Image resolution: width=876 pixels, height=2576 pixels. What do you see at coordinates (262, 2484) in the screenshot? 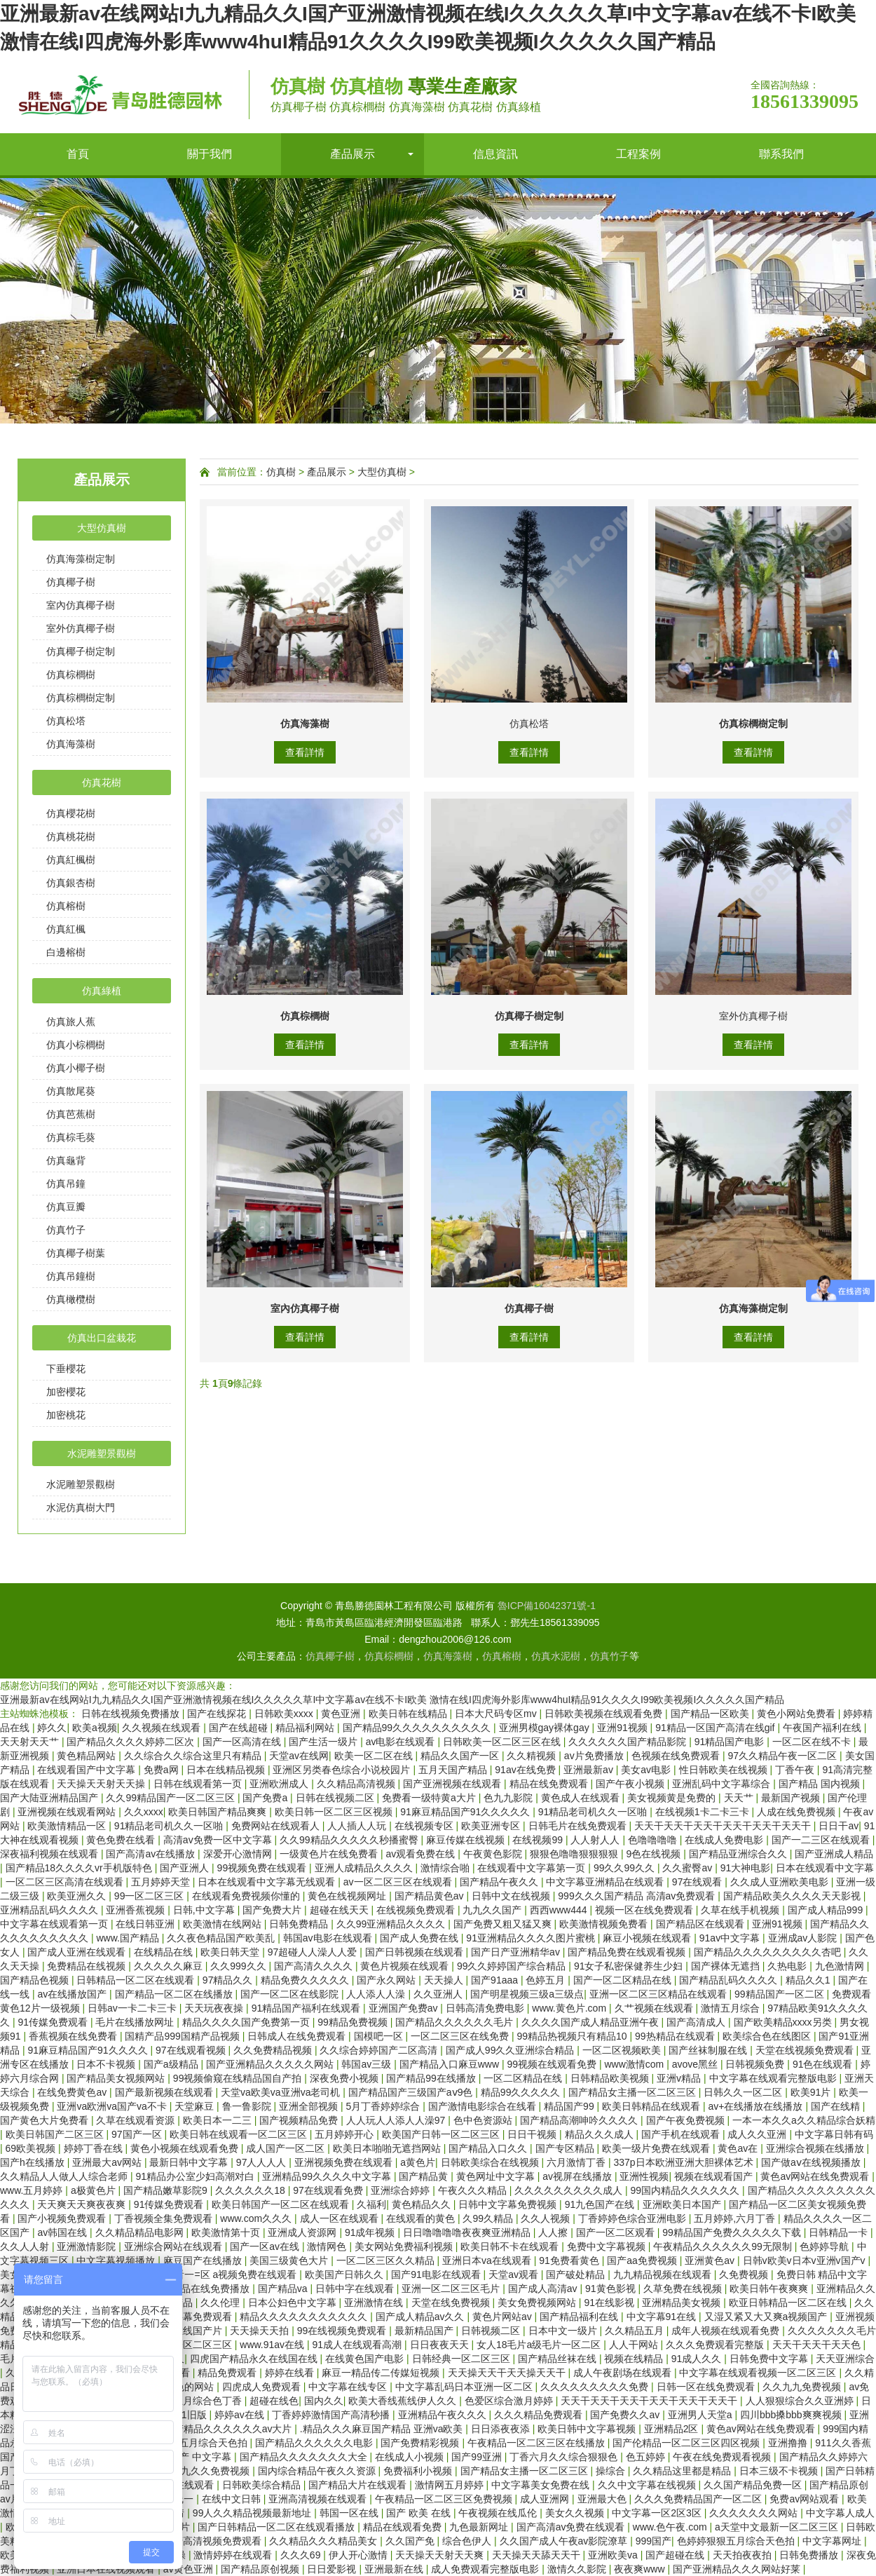
I see `日韩欧美综合精品` at bounding box center [262, 2484].